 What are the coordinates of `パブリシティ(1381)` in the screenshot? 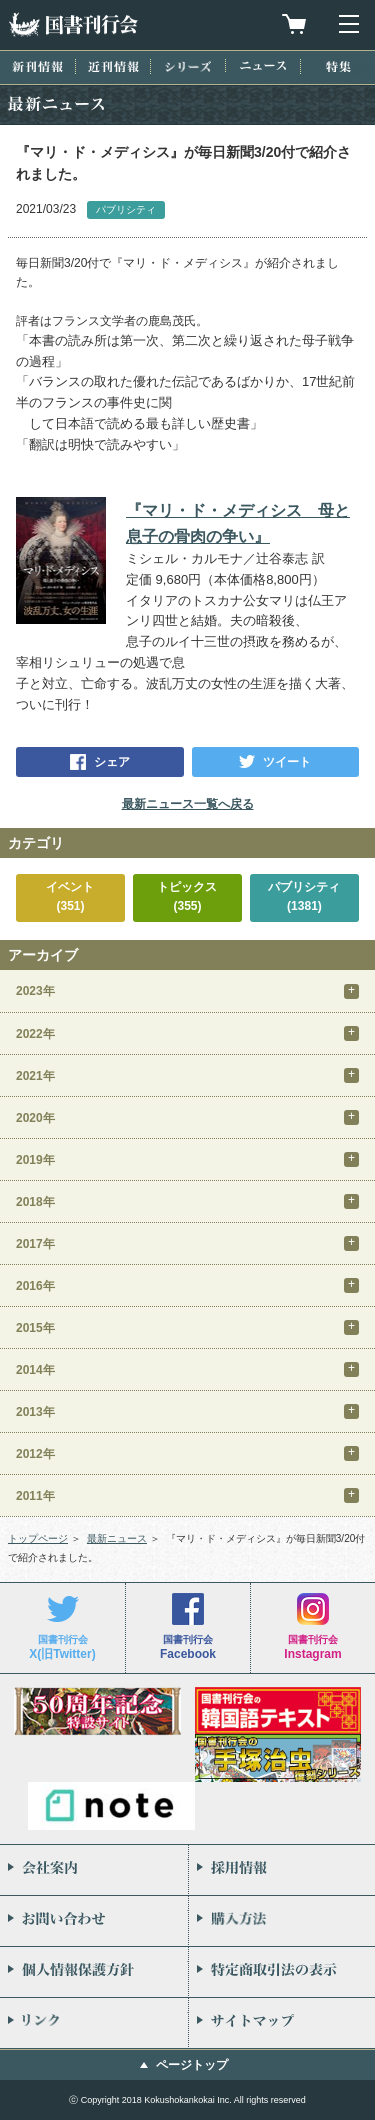 It's located at (304, 896).